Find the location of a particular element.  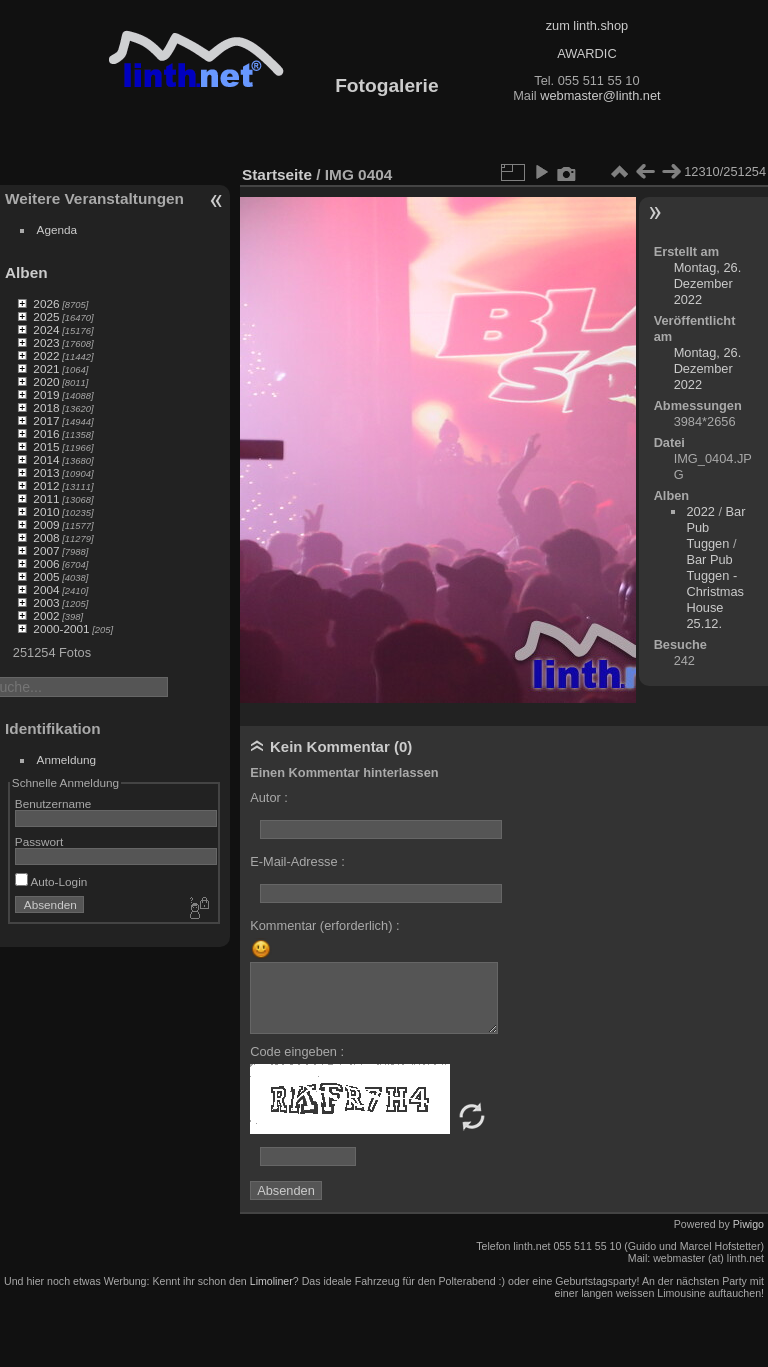

AWARDIC is located at coordinates (586, 53).